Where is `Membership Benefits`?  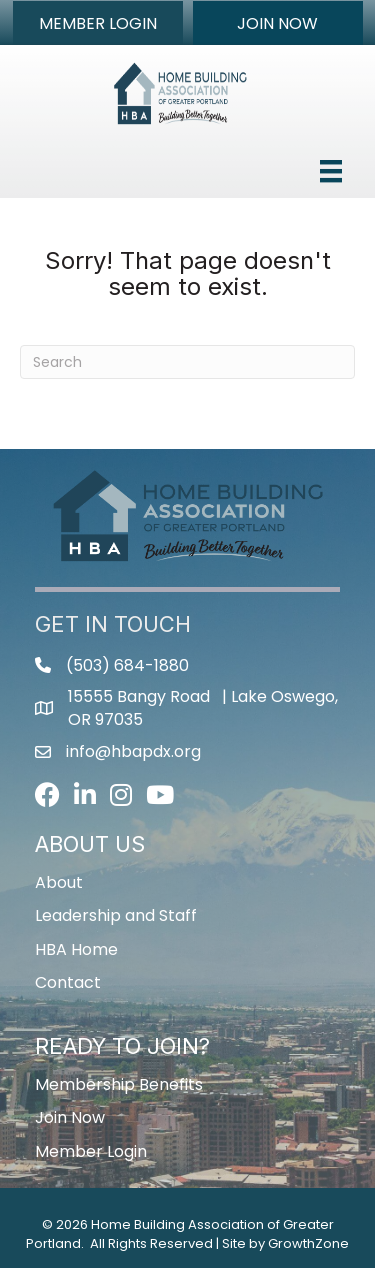 Membership Benefits is located at coordinates (119, 1084).